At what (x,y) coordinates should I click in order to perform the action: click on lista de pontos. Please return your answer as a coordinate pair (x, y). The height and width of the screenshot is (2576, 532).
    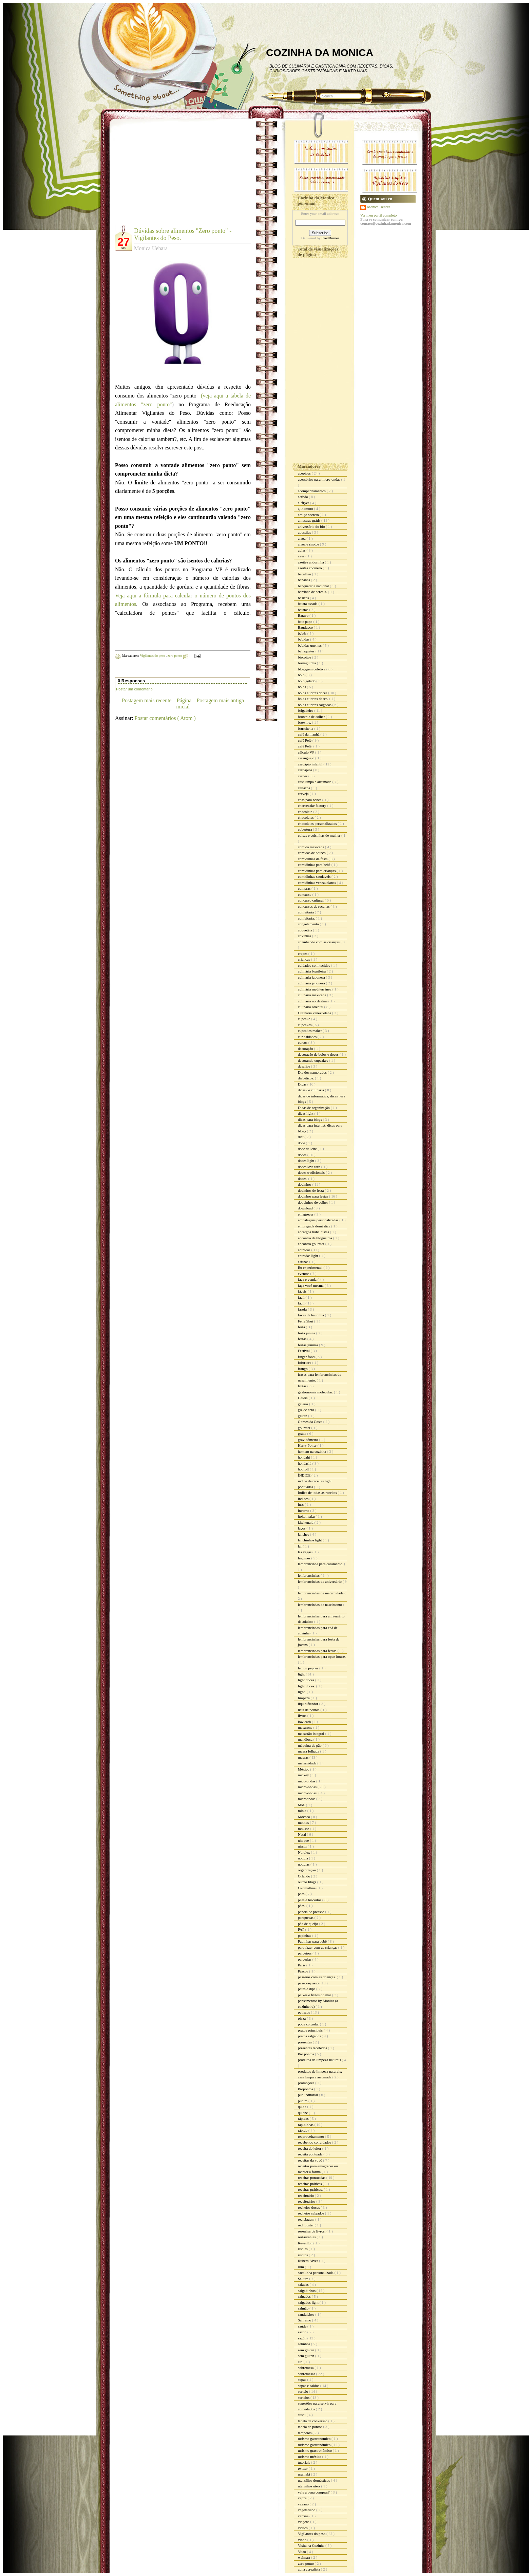
    Looking at the image, I should click on (309, 1710).